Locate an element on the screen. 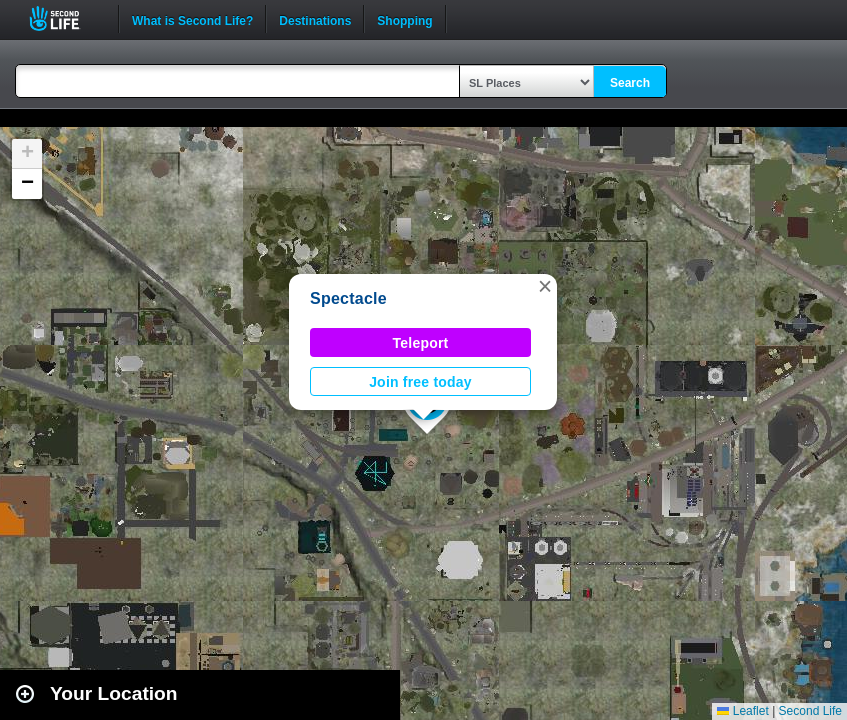 The image size is (847, 720). What is Second Life? is located at coordinates (192, 19).